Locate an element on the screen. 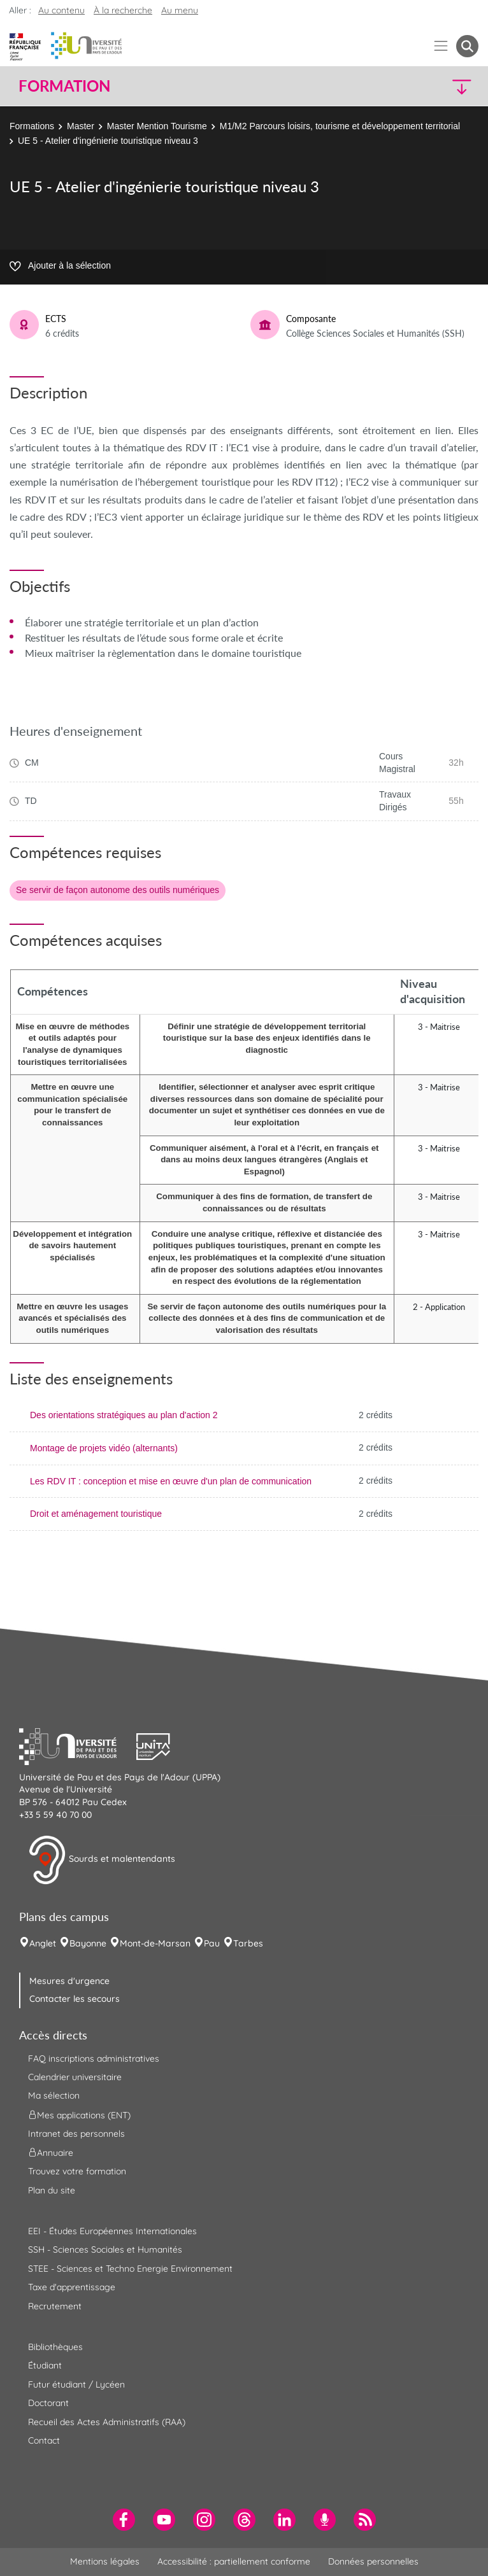 This screenshot has height=2576, width=488. EEI - Études Européennes Internationales [menuitem] is located at coordinates (112, 2231).